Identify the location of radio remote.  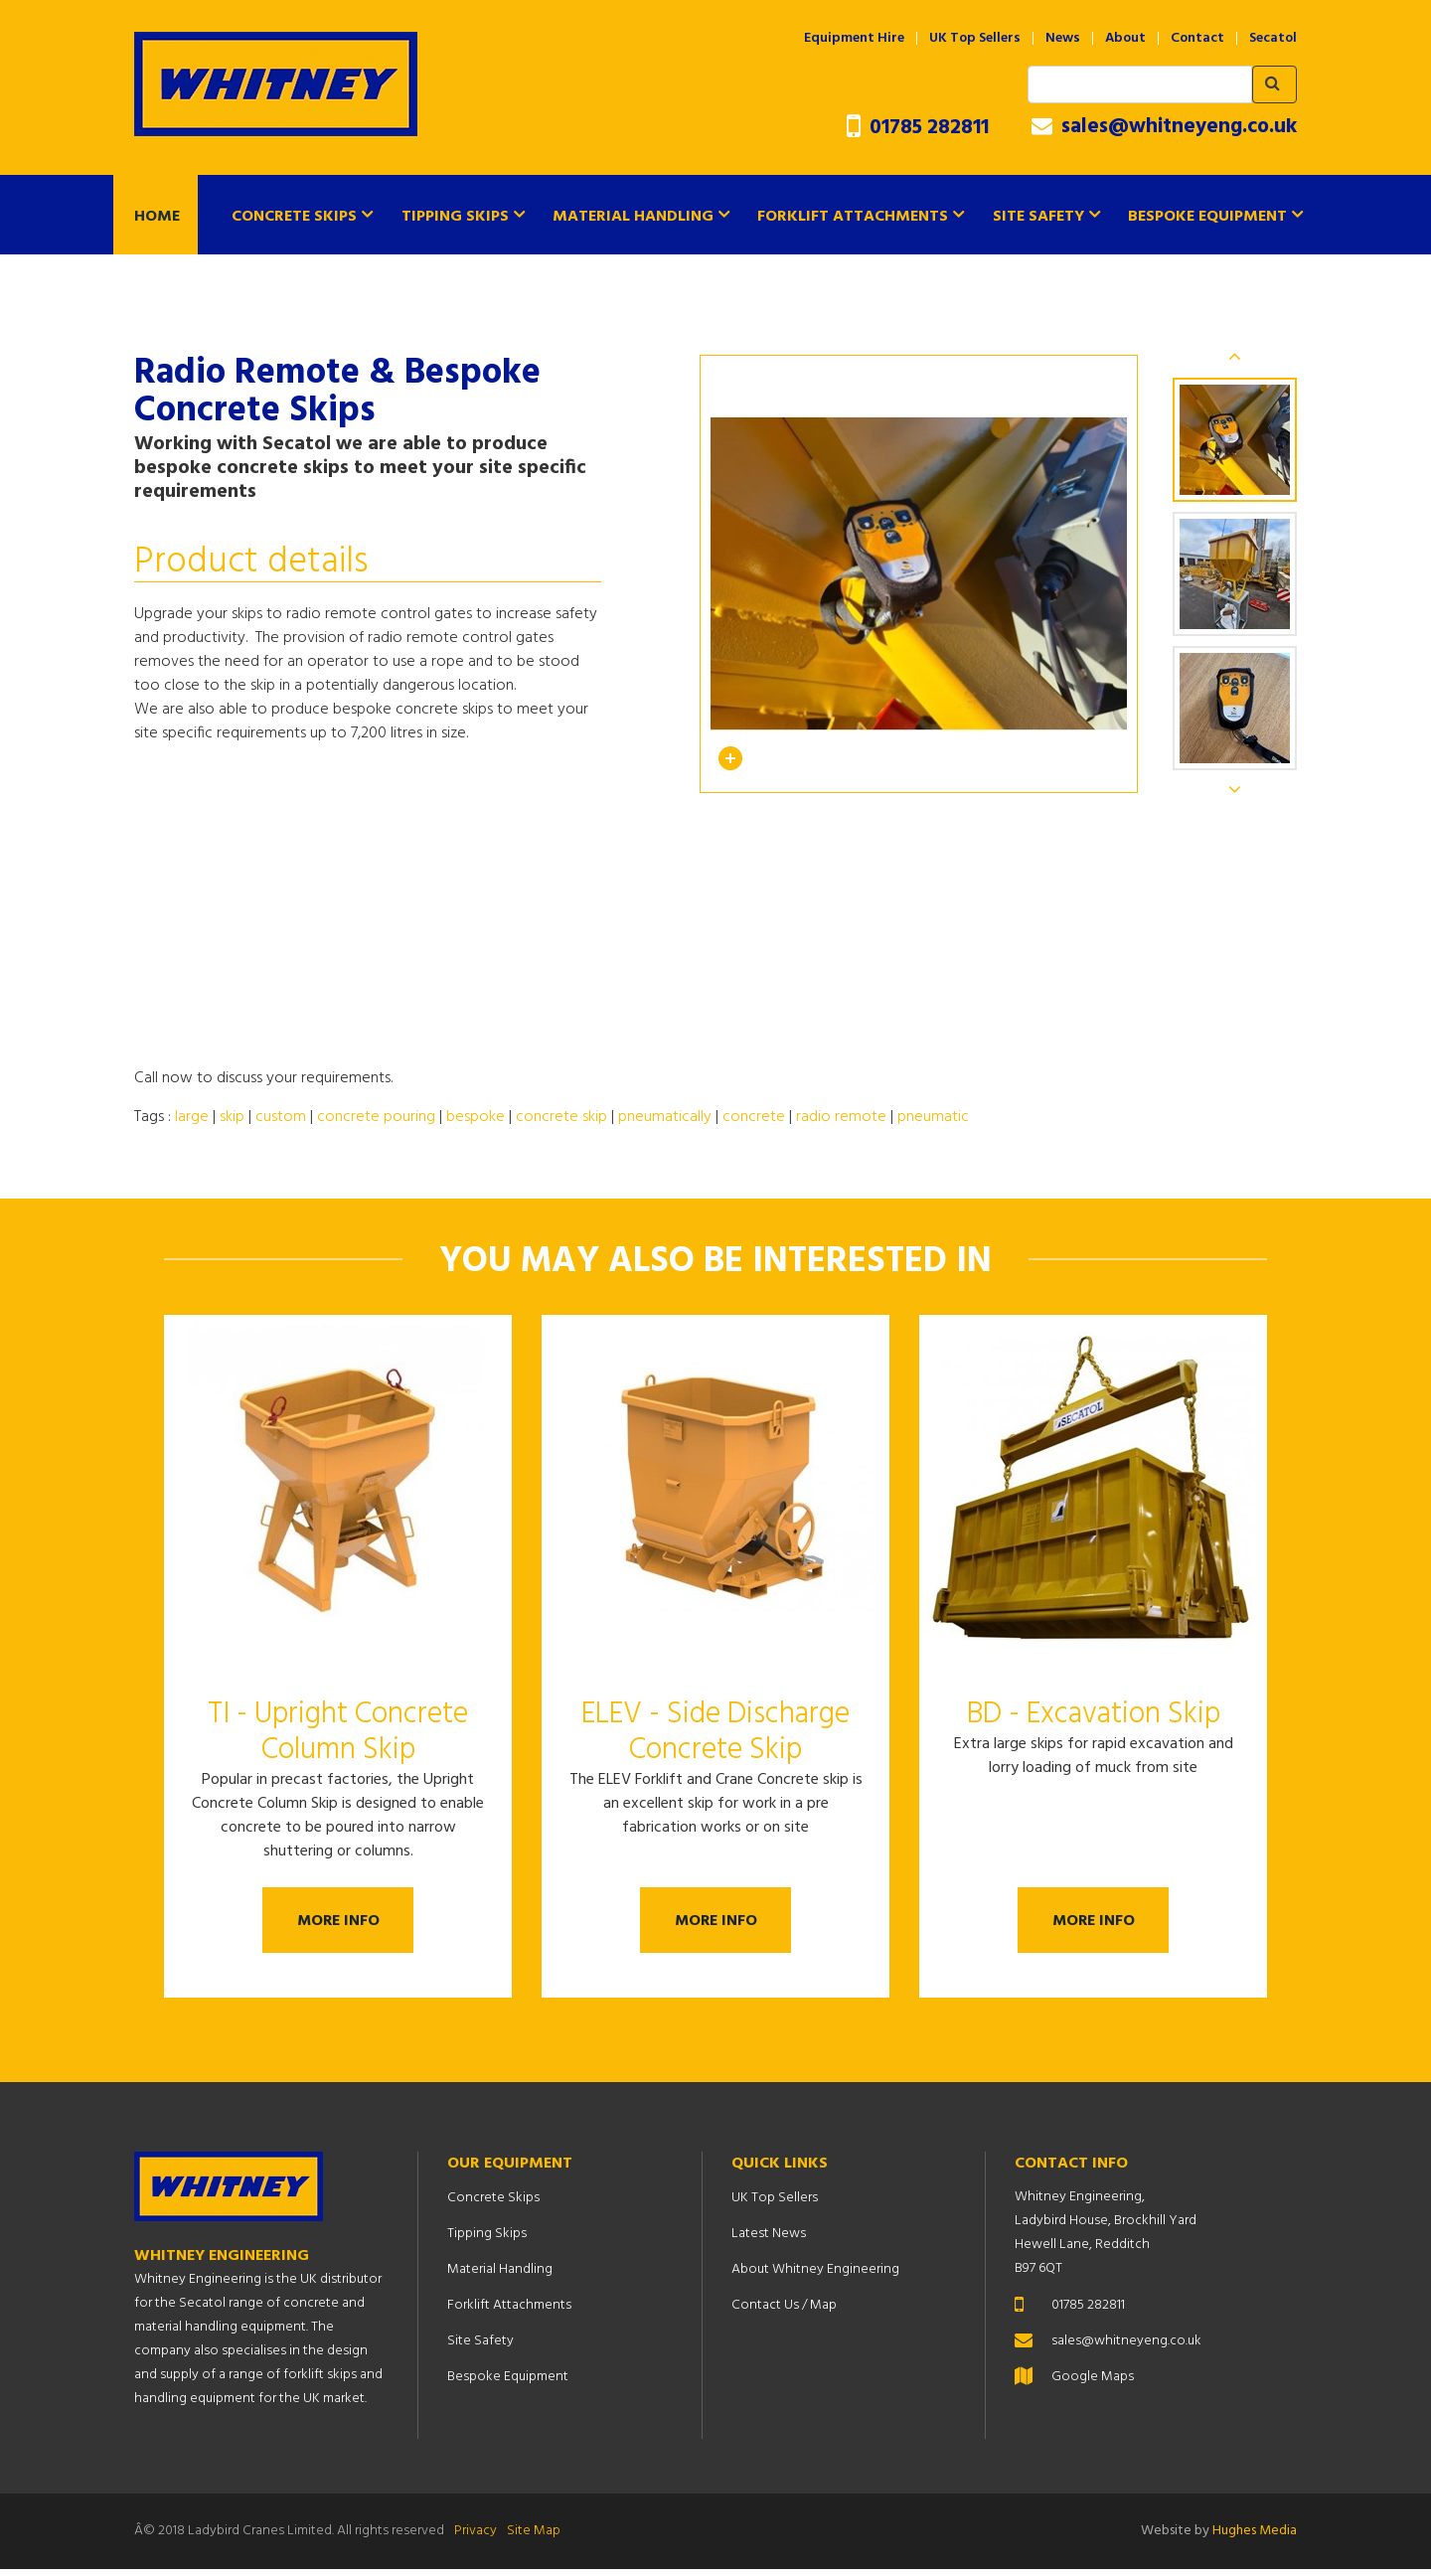
(841, 1117).